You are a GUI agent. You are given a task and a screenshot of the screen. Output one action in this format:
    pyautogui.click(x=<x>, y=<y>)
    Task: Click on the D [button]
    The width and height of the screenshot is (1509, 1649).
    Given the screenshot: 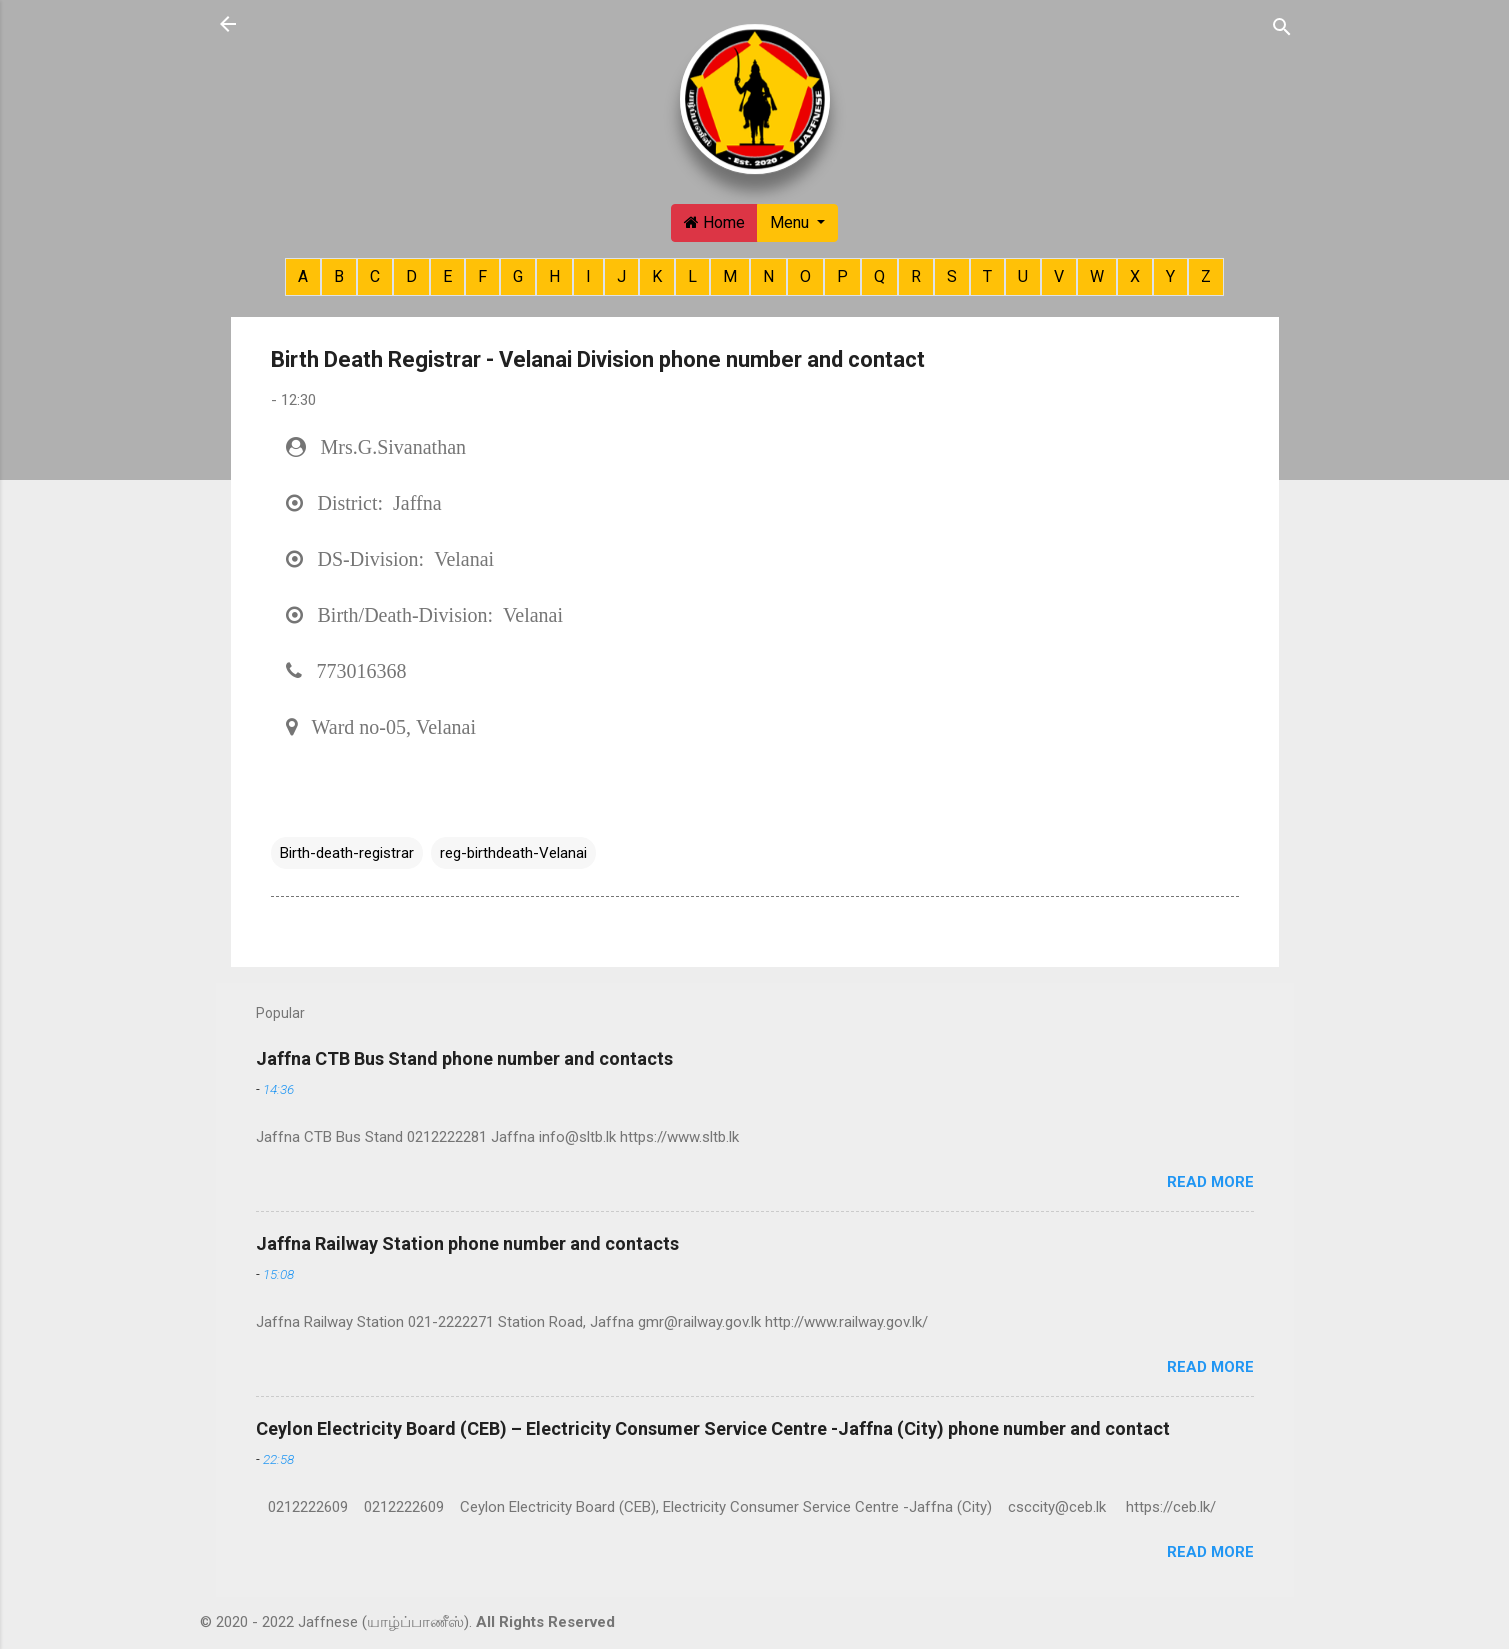 What is the action you would take?
    pyautogui.click(x=411, y=276)
    